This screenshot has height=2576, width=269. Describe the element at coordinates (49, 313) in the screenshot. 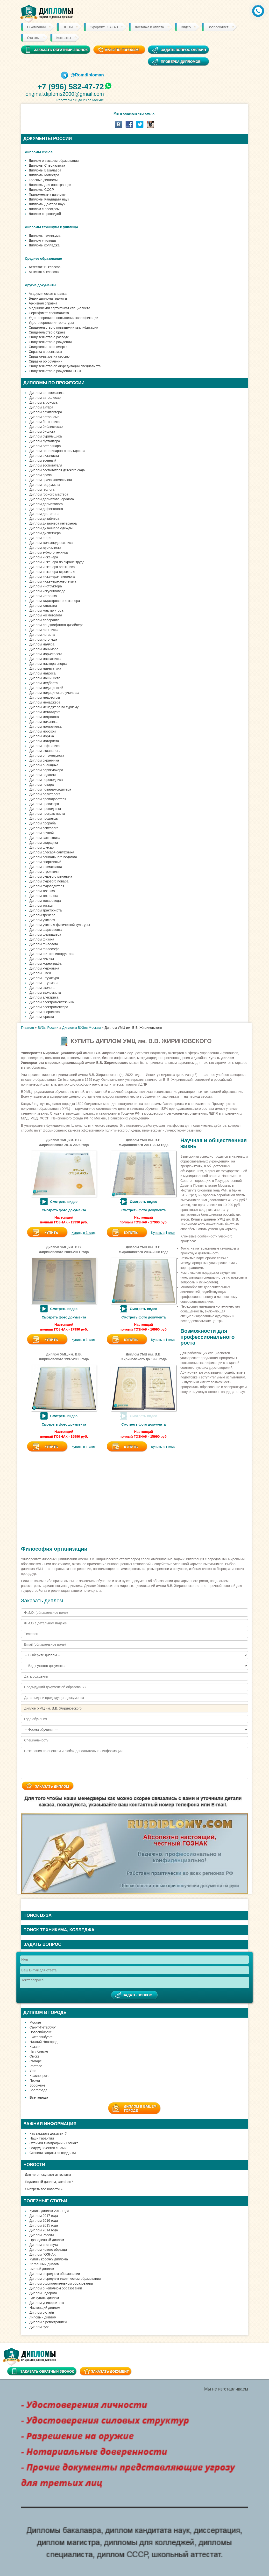

I see `Сертификат специалиста` at that location.